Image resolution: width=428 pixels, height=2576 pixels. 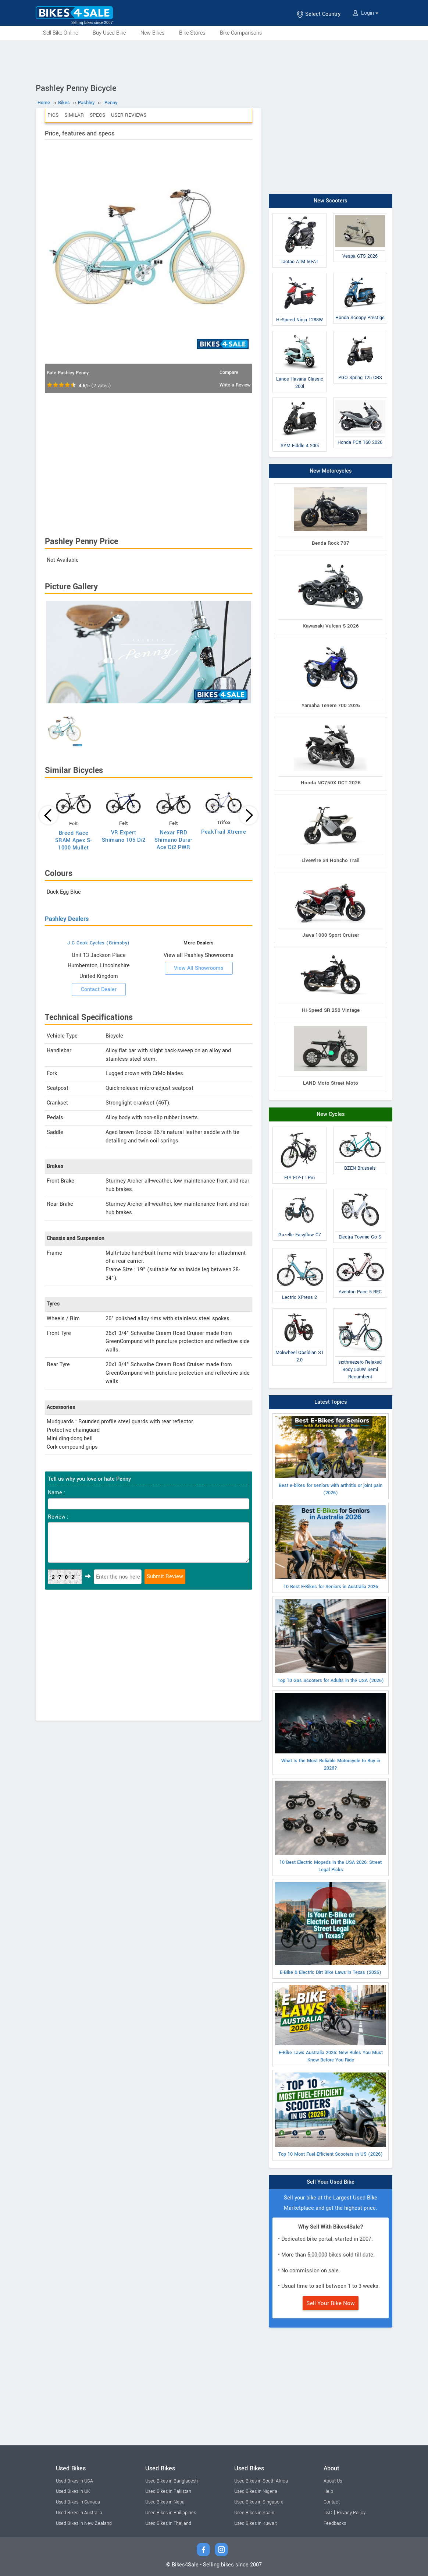 What do you see at coordinates (109, 33) in the screenshot?
I see `Buy Used Bike` at bounding box center [109, 33].